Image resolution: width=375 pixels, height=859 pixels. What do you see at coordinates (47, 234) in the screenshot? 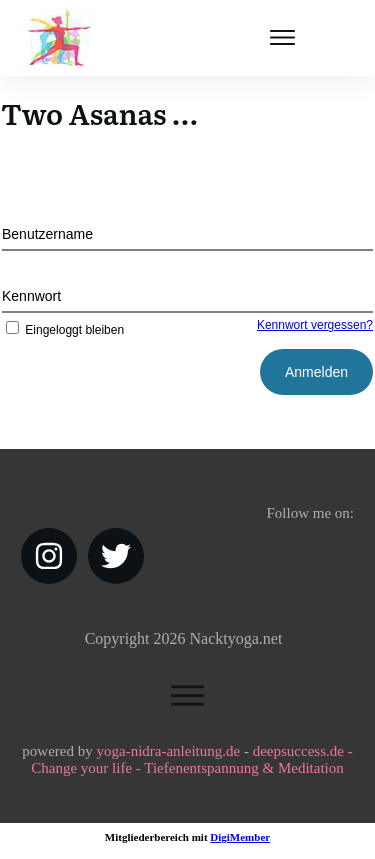
I see `Benutzername` at bounding box center [47, 234].